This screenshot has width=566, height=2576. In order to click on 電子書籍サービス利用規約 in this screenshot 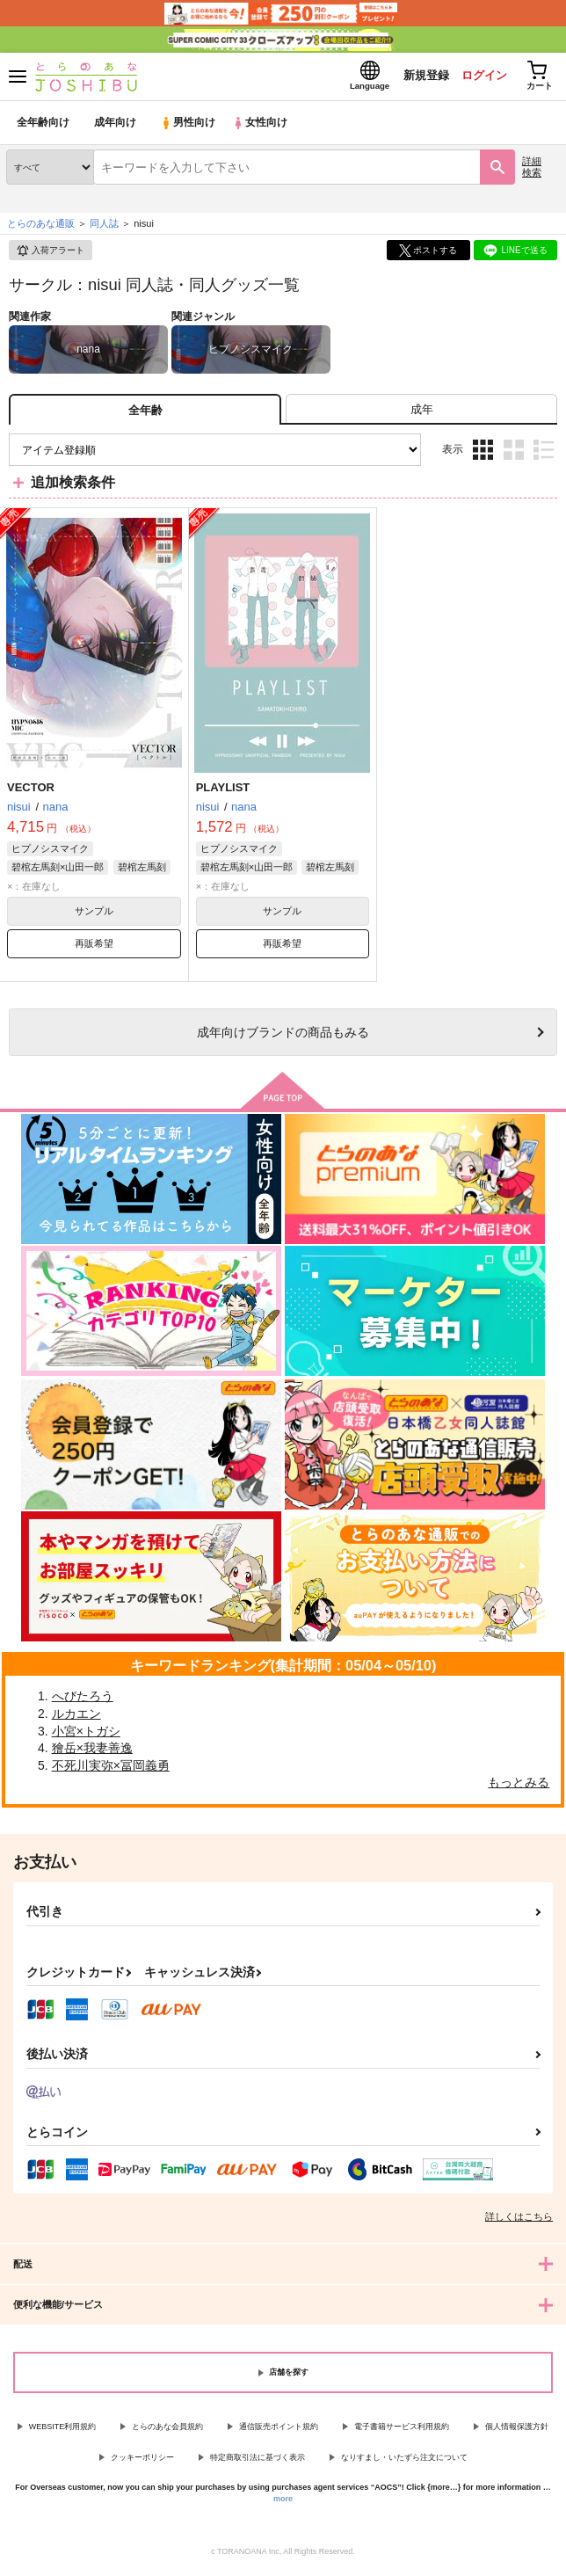, I will do `click(401, 2431)`.